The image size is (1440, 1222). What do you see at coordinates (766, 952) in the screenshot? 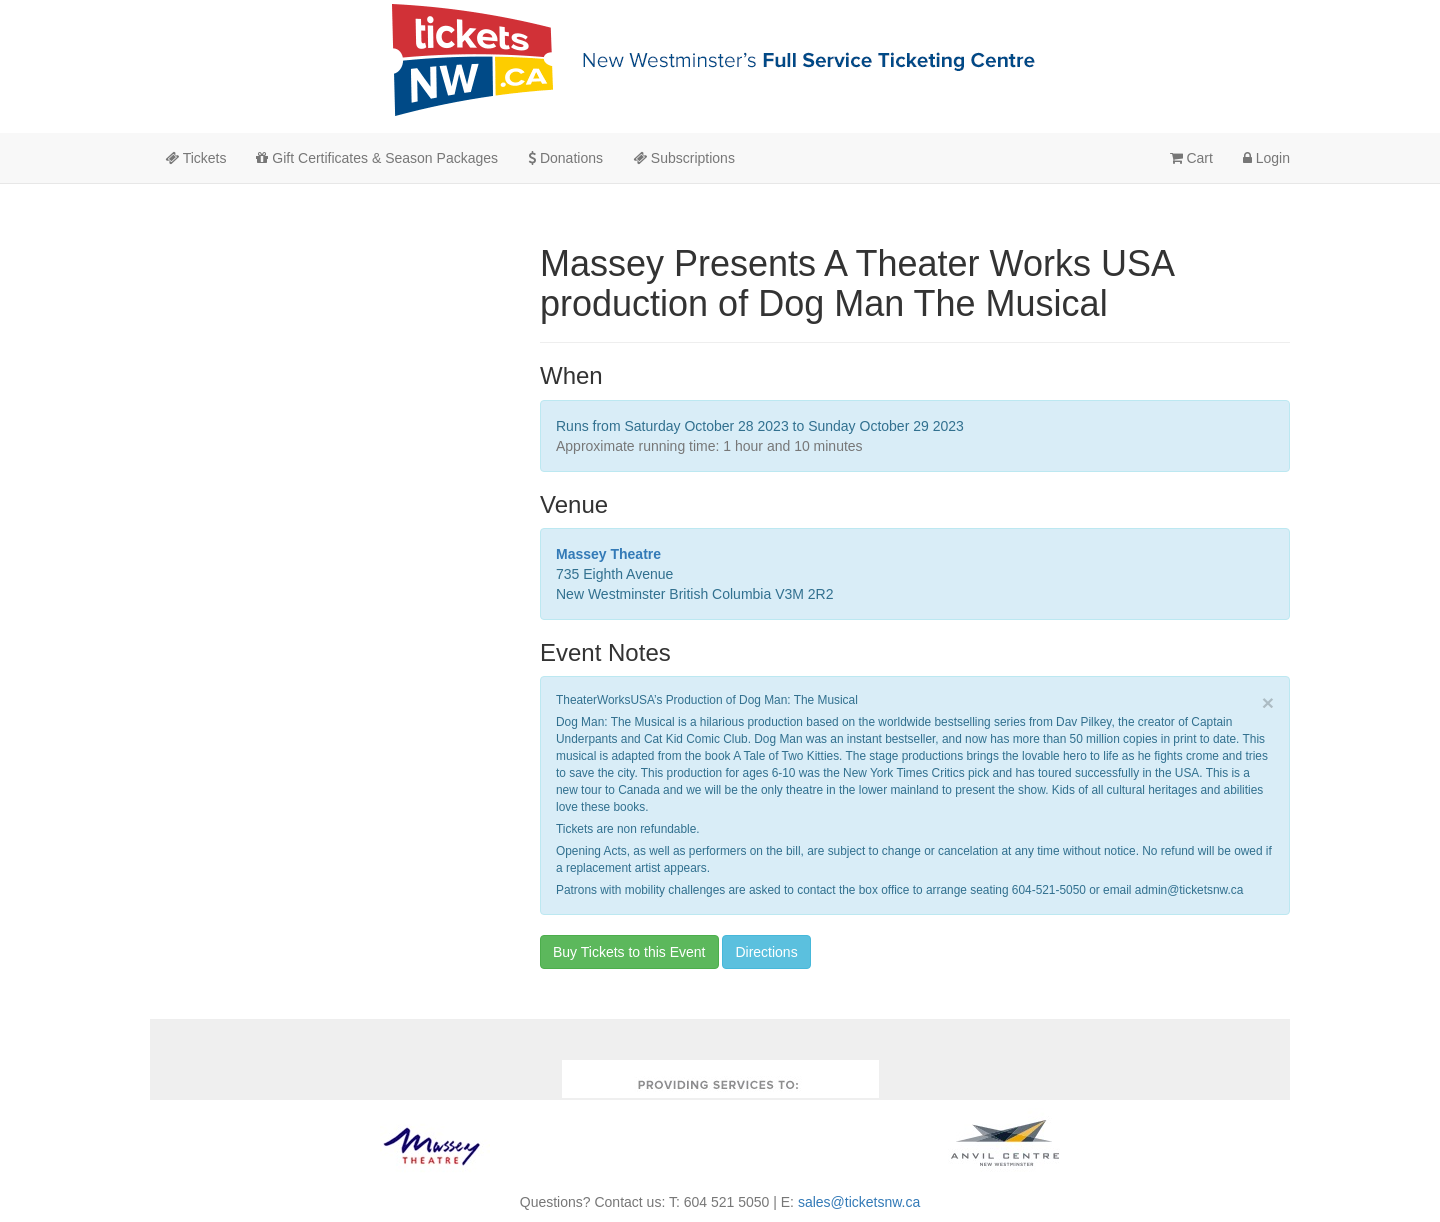
I see `Directions` at bounding box center [766, 952].